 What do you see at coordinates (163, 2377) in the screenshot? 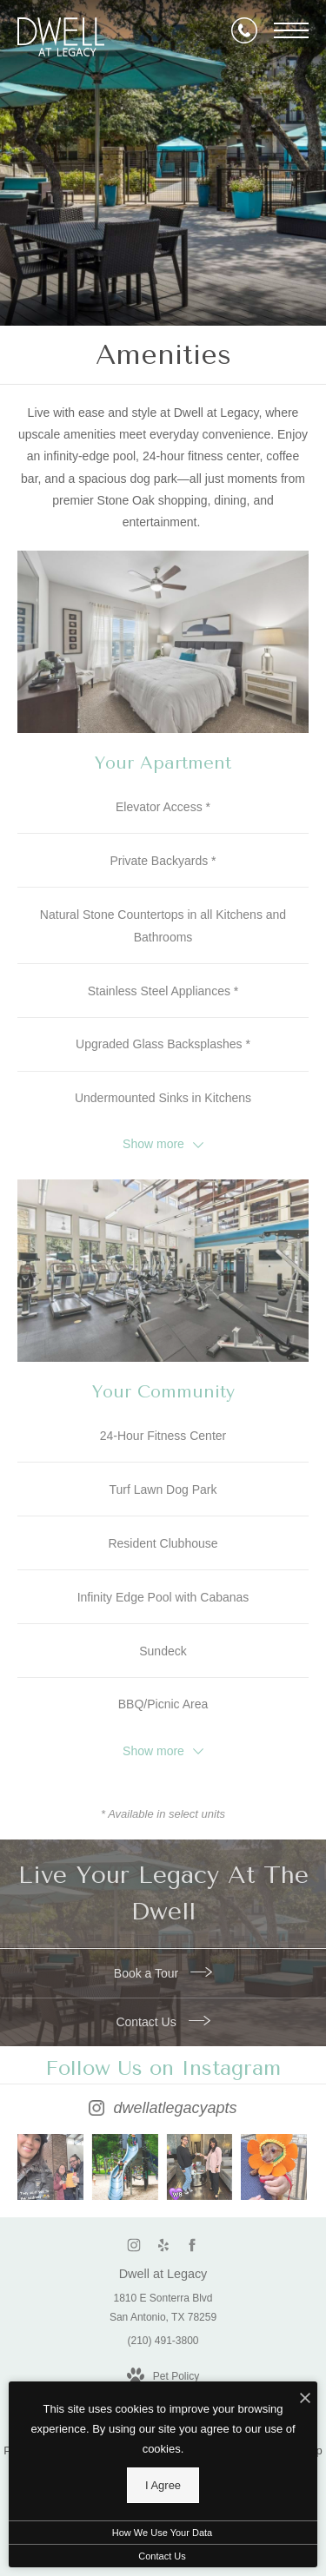
I see `[View Pet Policy]` at bounding box center [163, 2377].